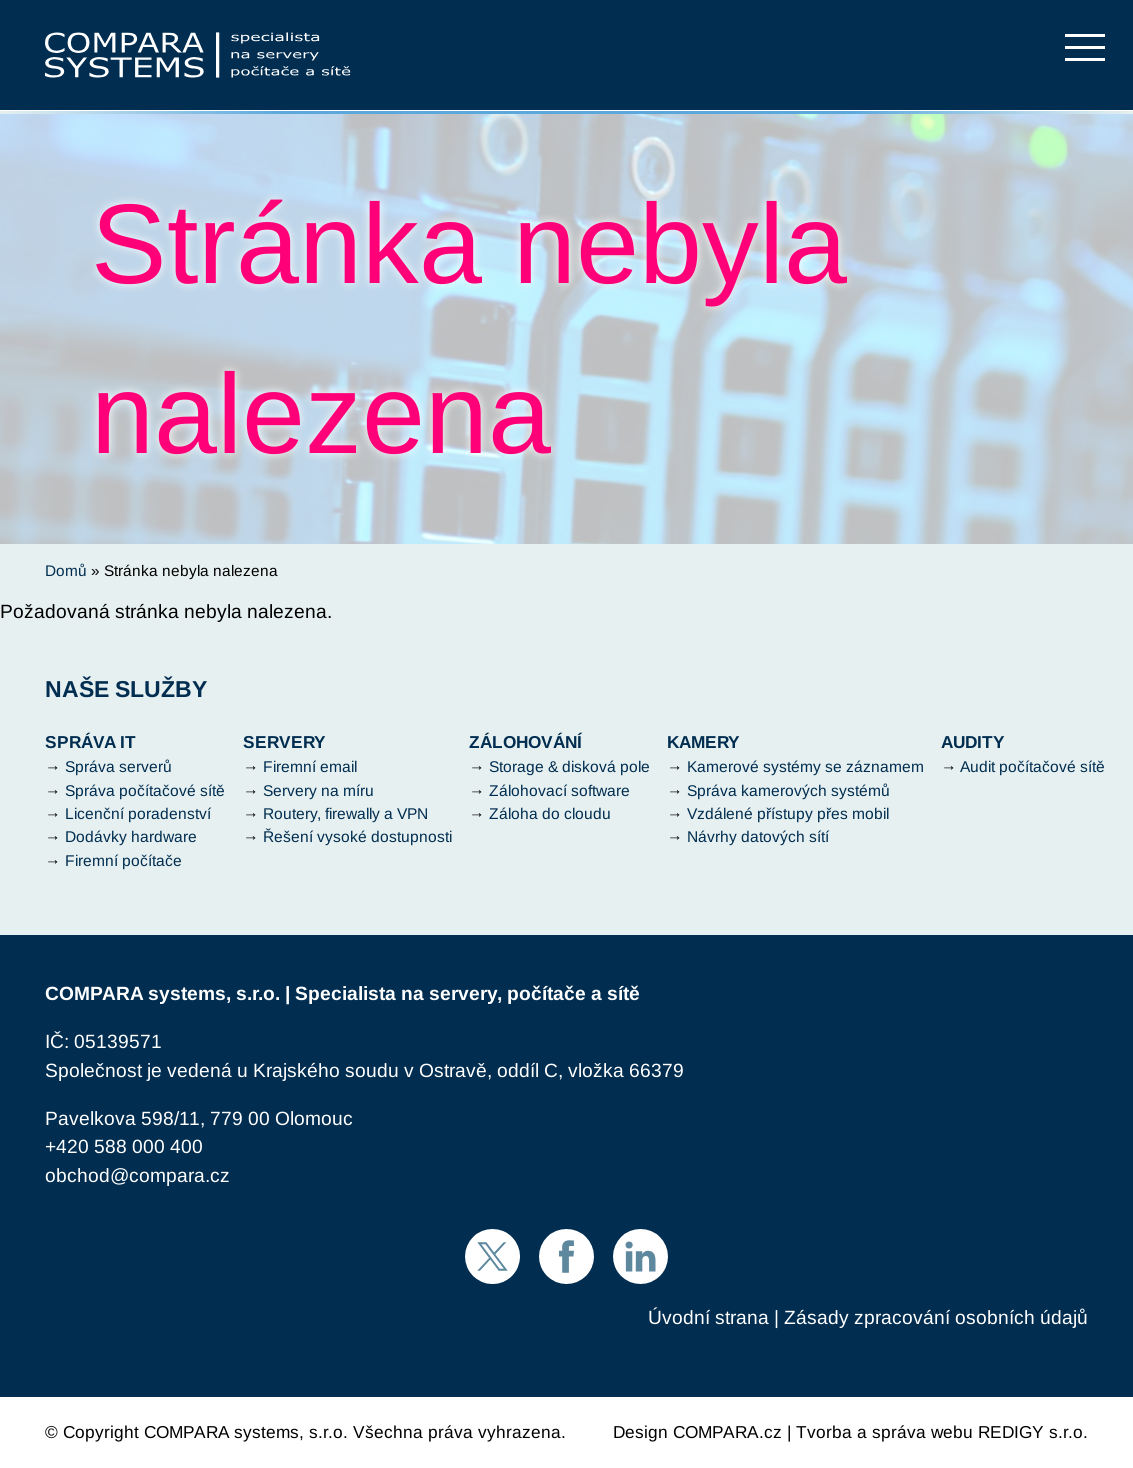 The width and height of the screenshot is (1133, 1468). I want to click on Vzdálené přístupy přes mobil, so click(788, 813).